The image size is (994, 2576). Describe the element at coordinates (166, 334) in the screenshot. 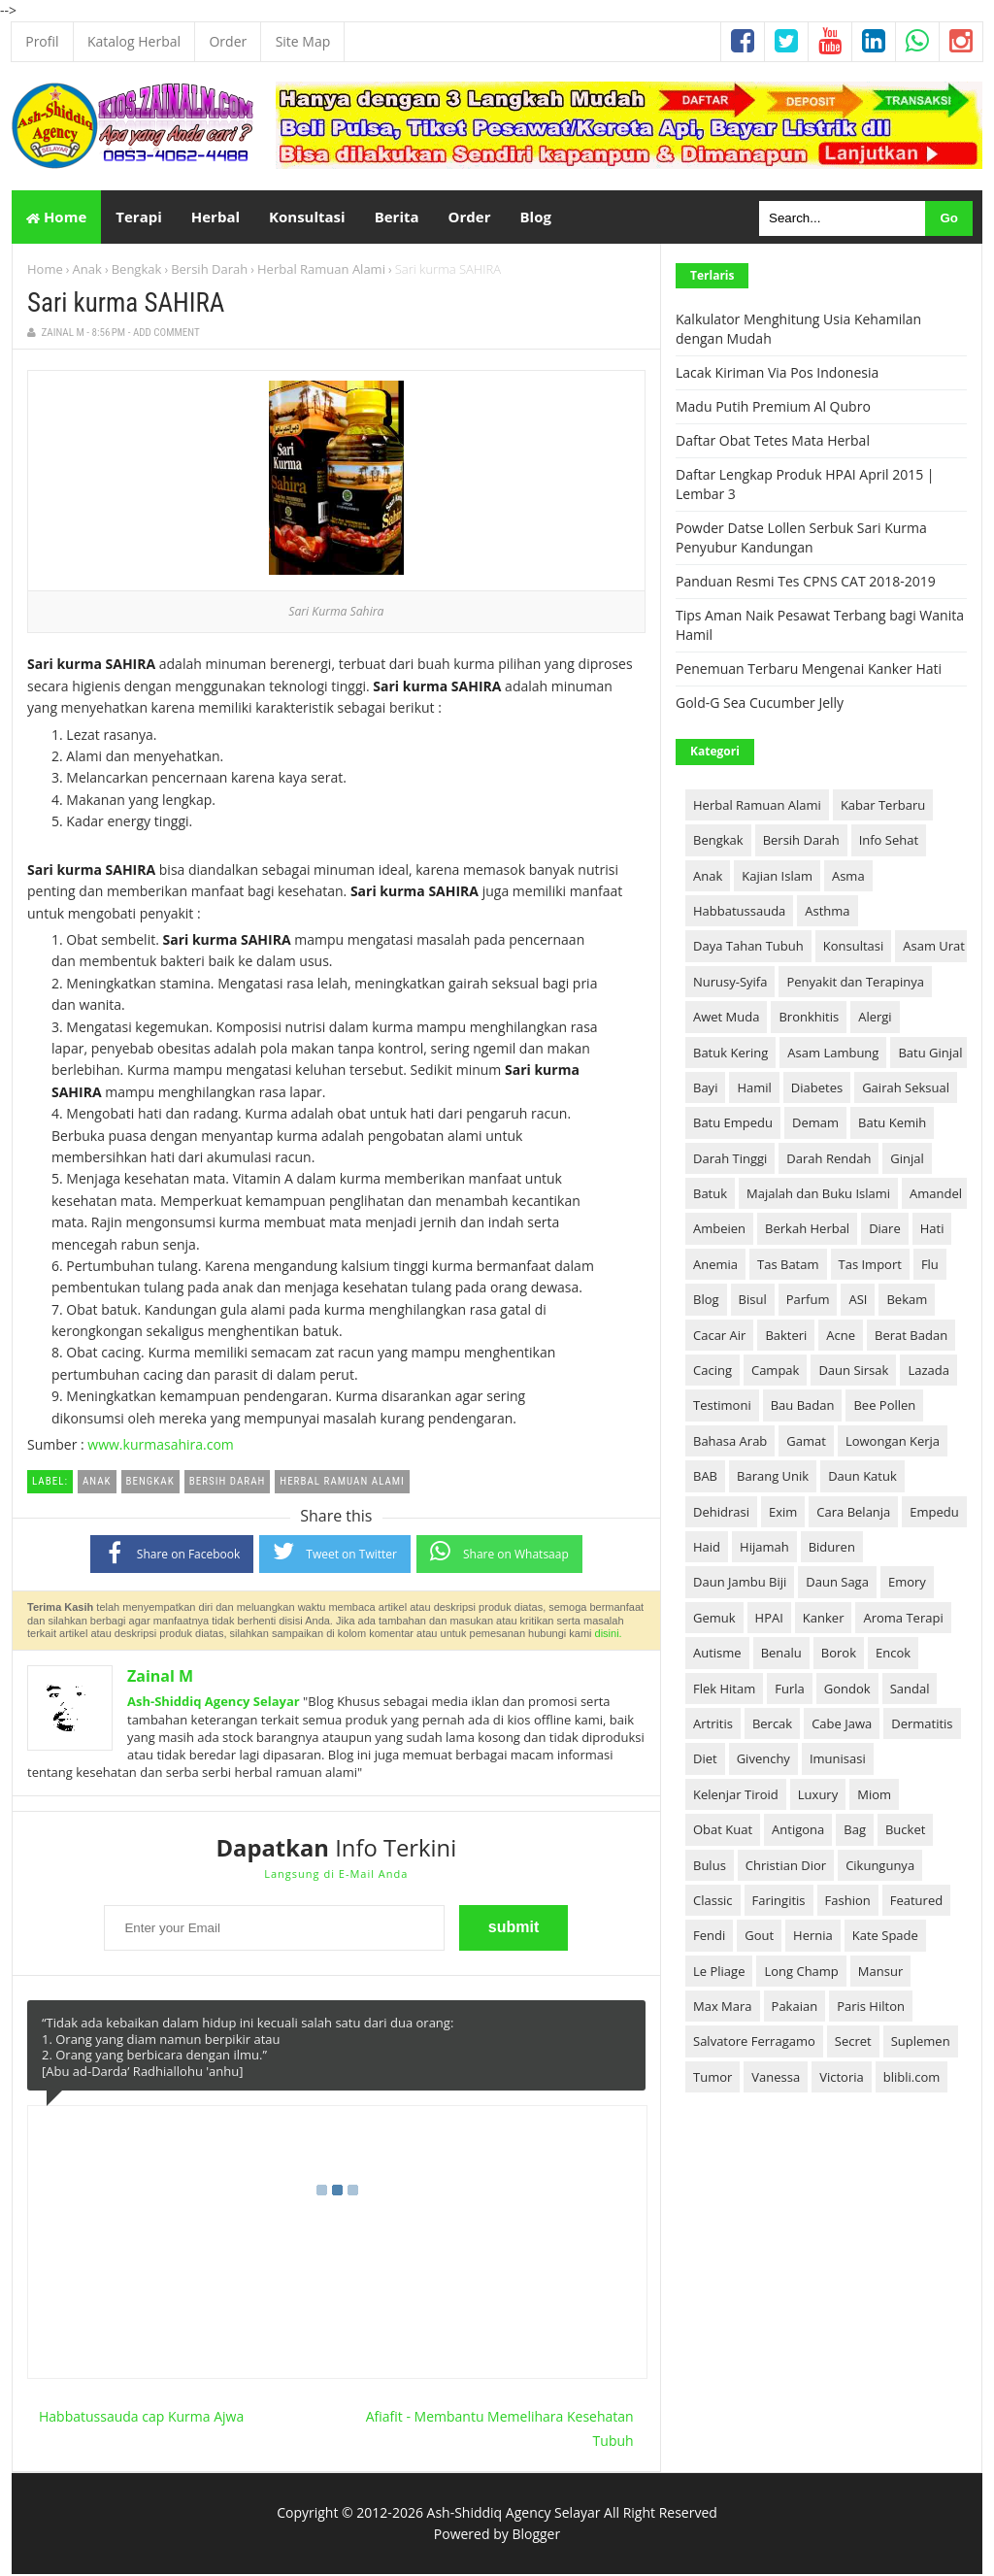

I see `Add Comment` at that location.